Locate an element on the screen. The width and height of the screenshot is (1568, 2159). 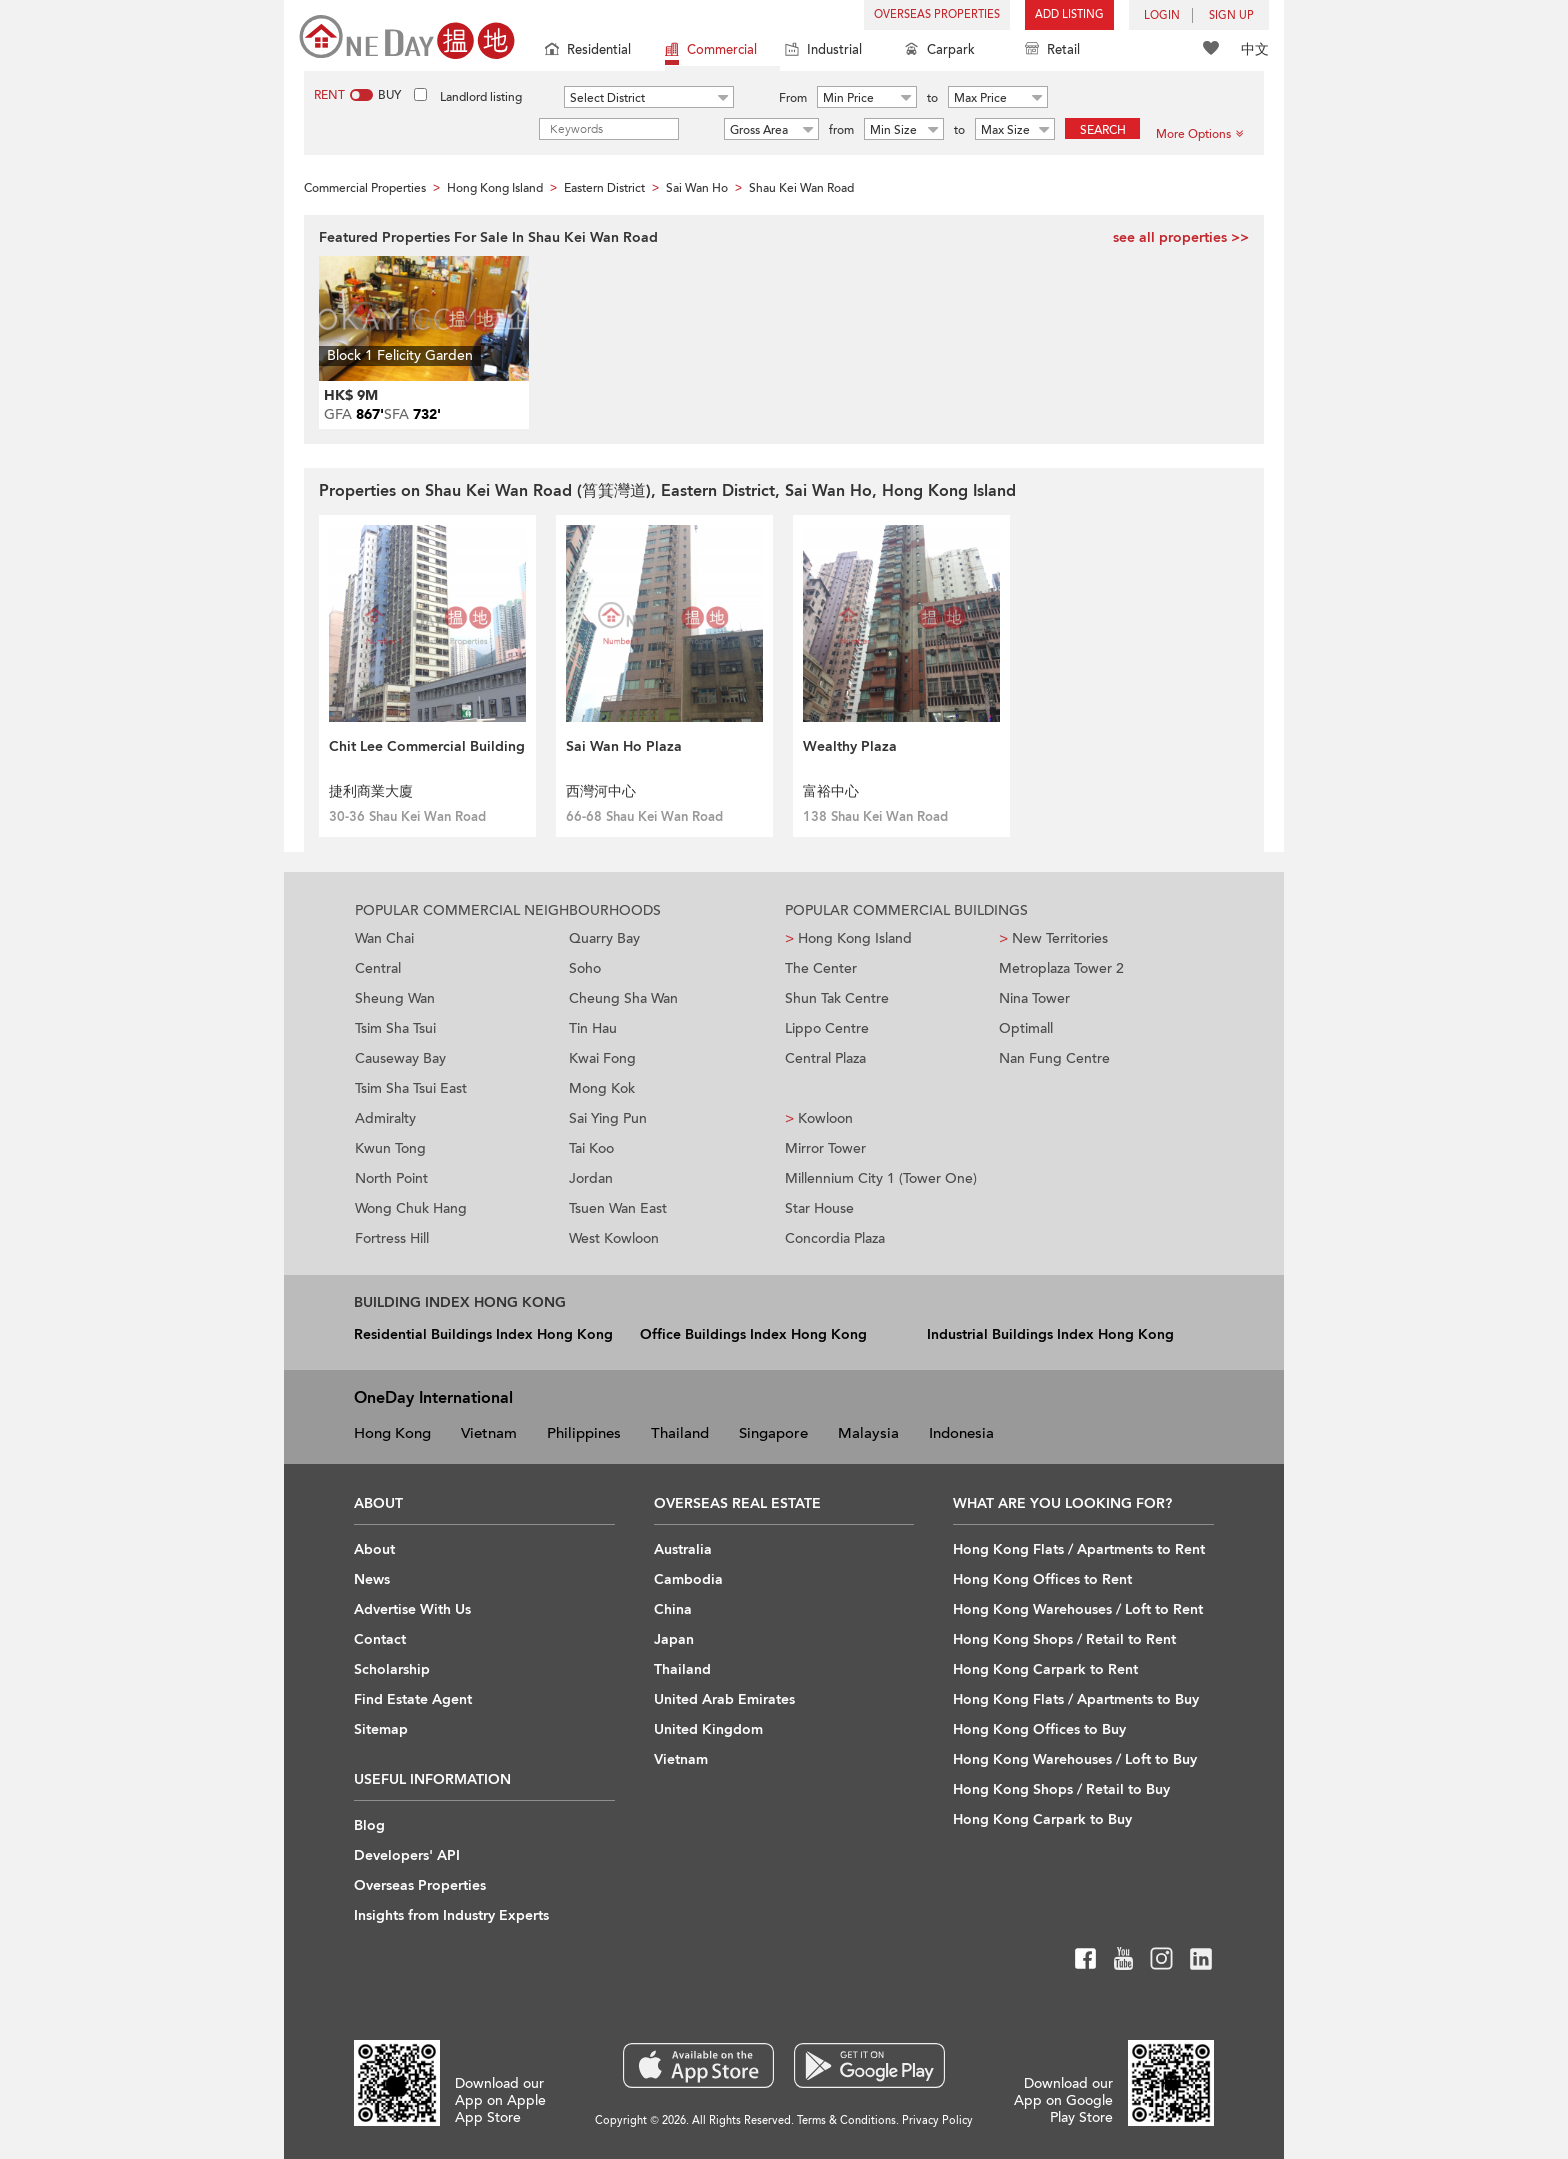
Causeway Bay is located at coordinates (400, 1058).